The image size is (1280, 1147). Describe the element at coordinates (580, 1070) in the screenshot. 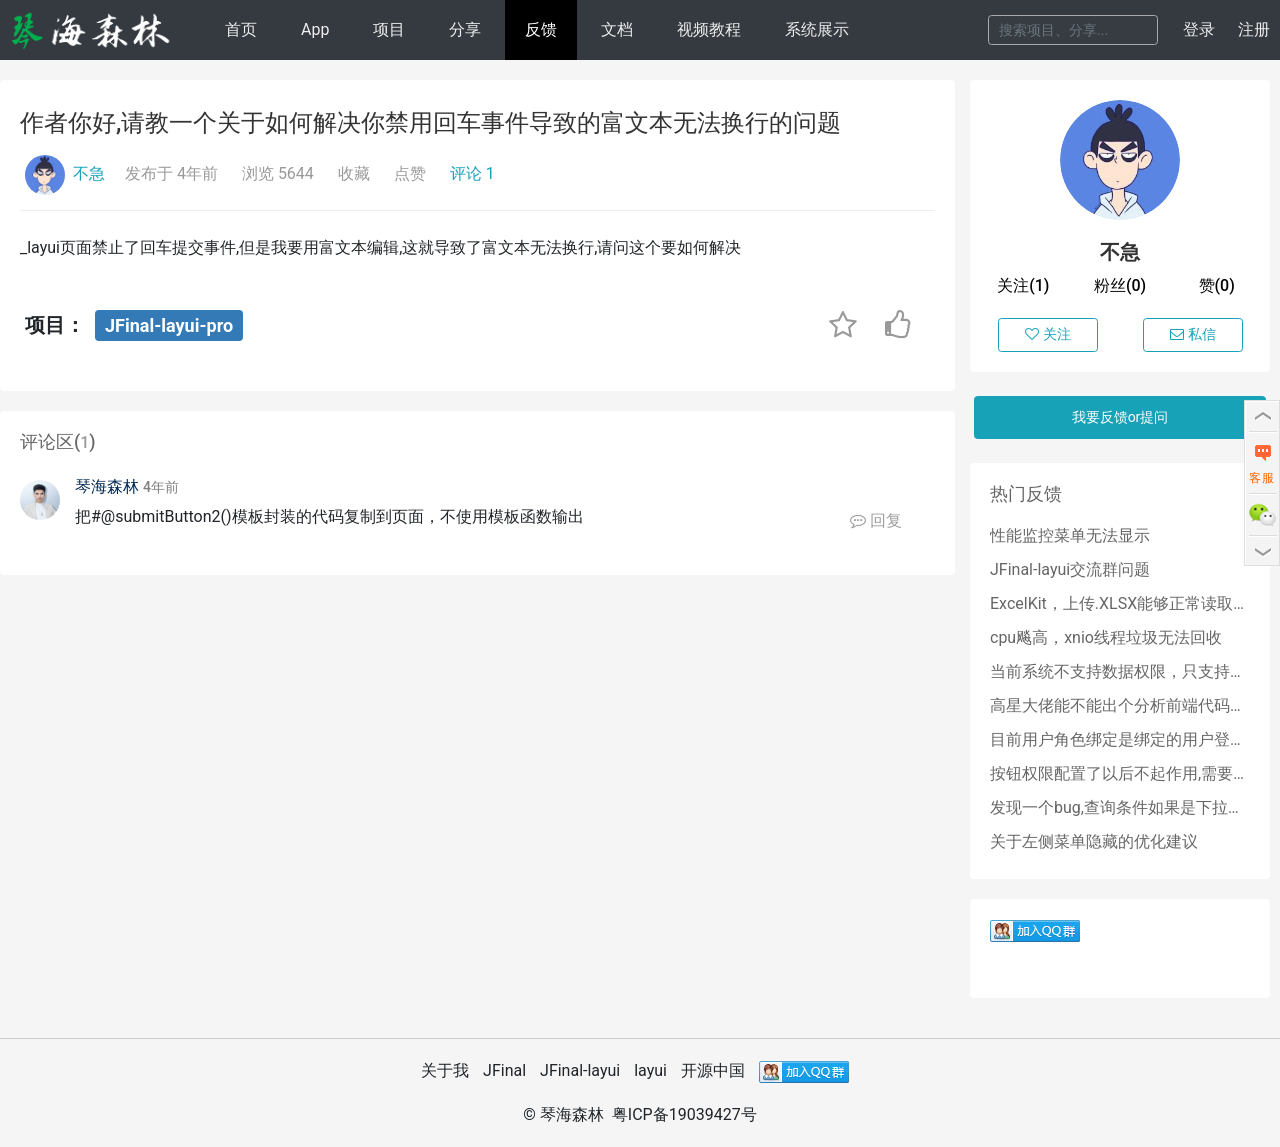

I see `JFinal-layui` at that location.